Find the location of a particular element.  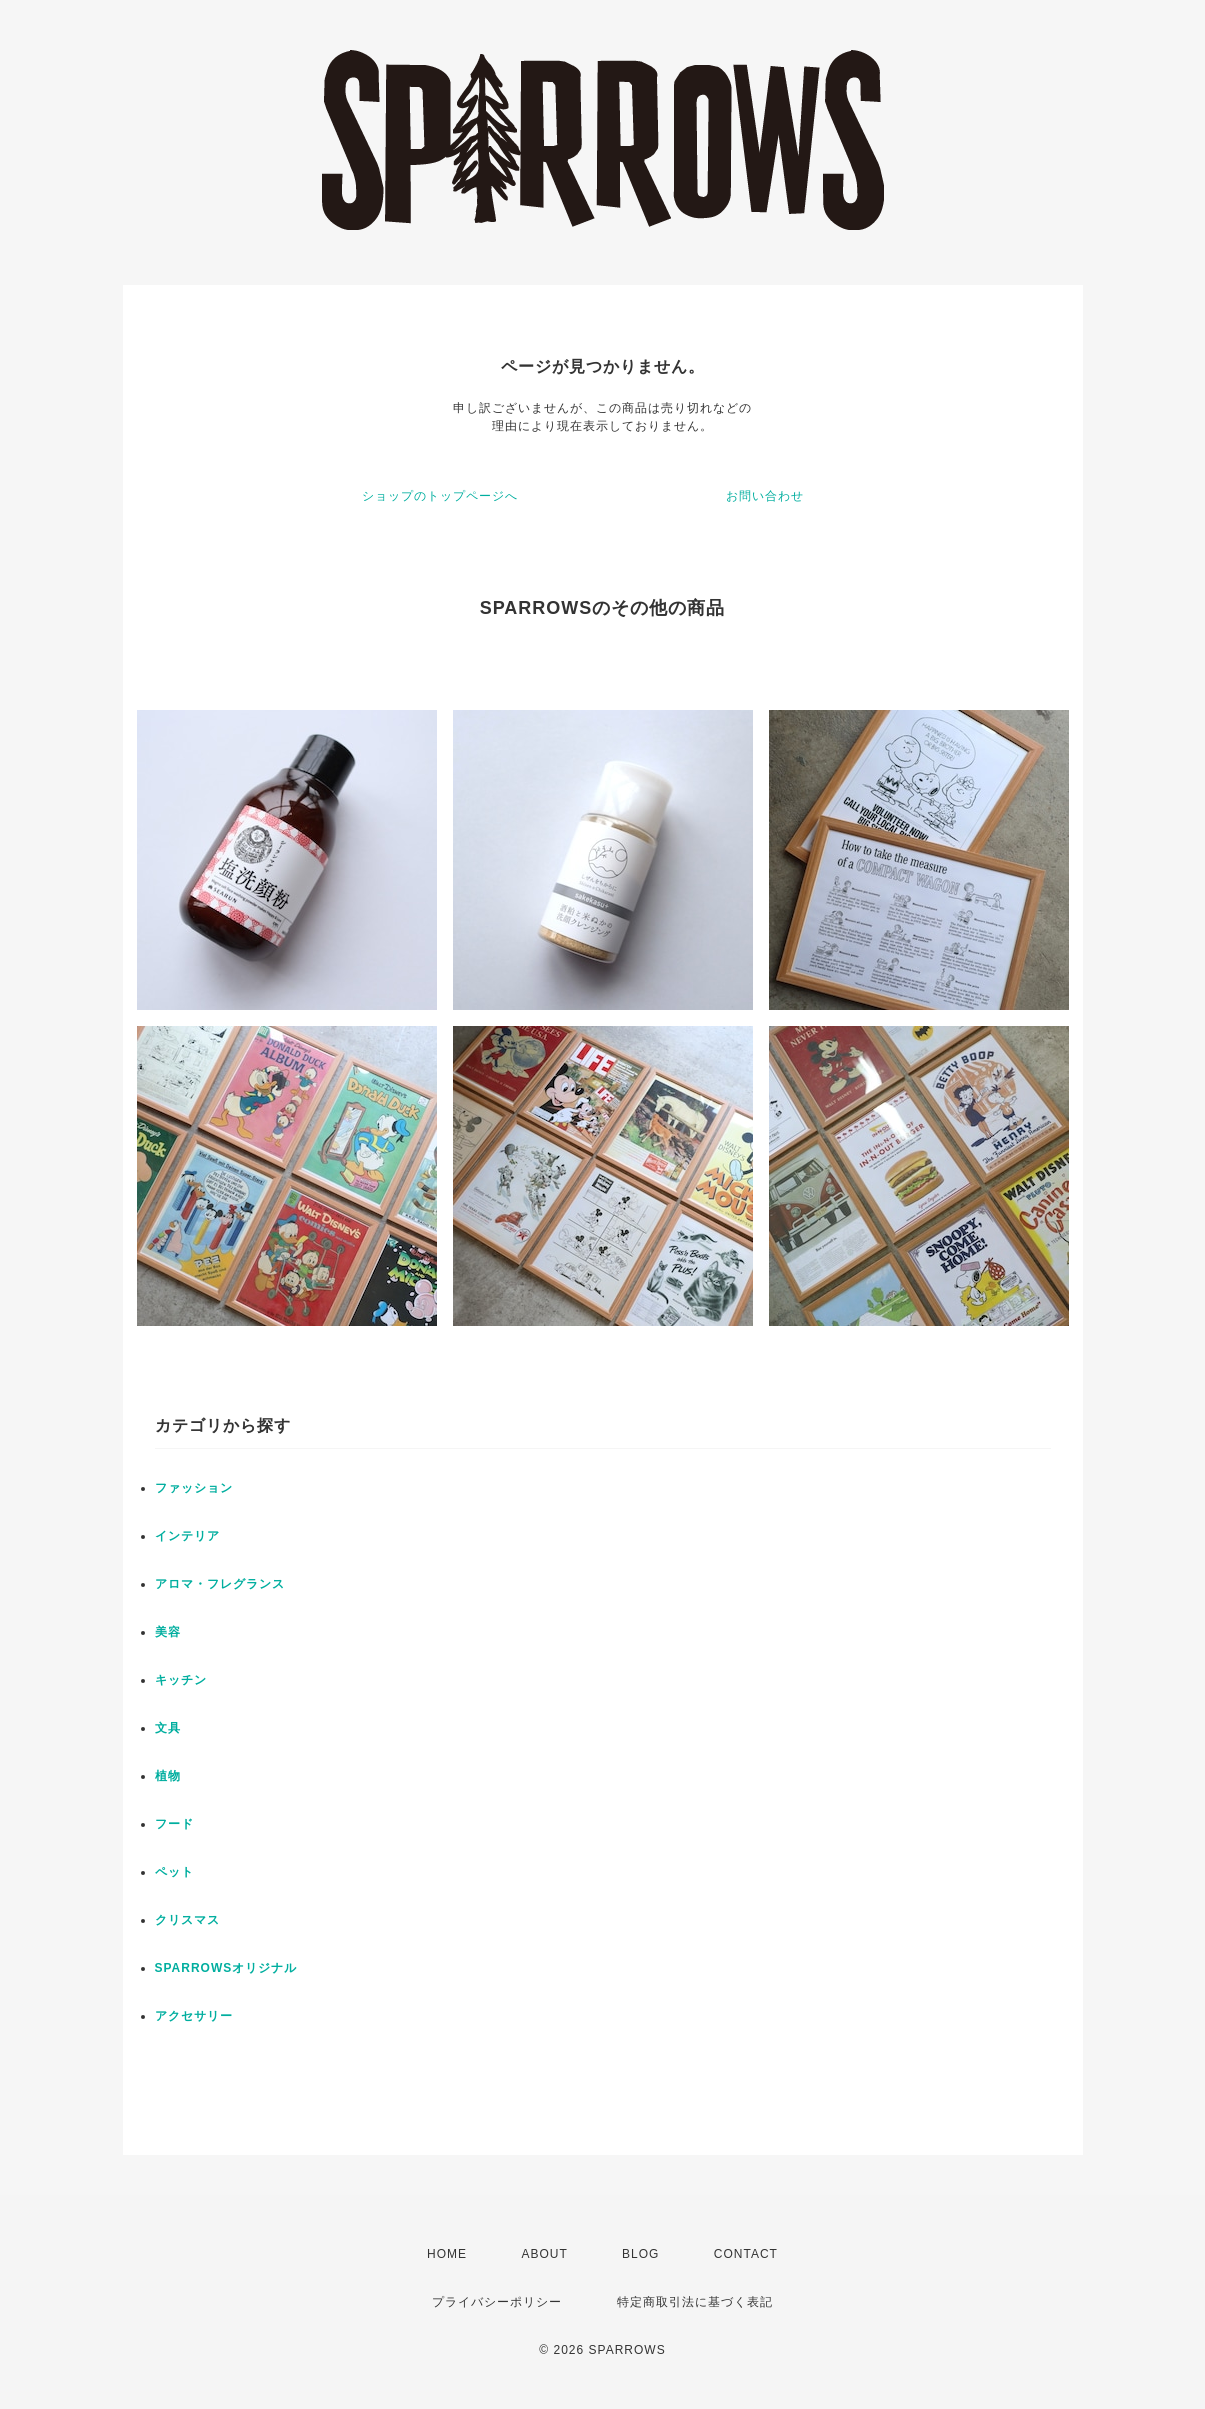

インテリア is located at coordinates (187, 1536).